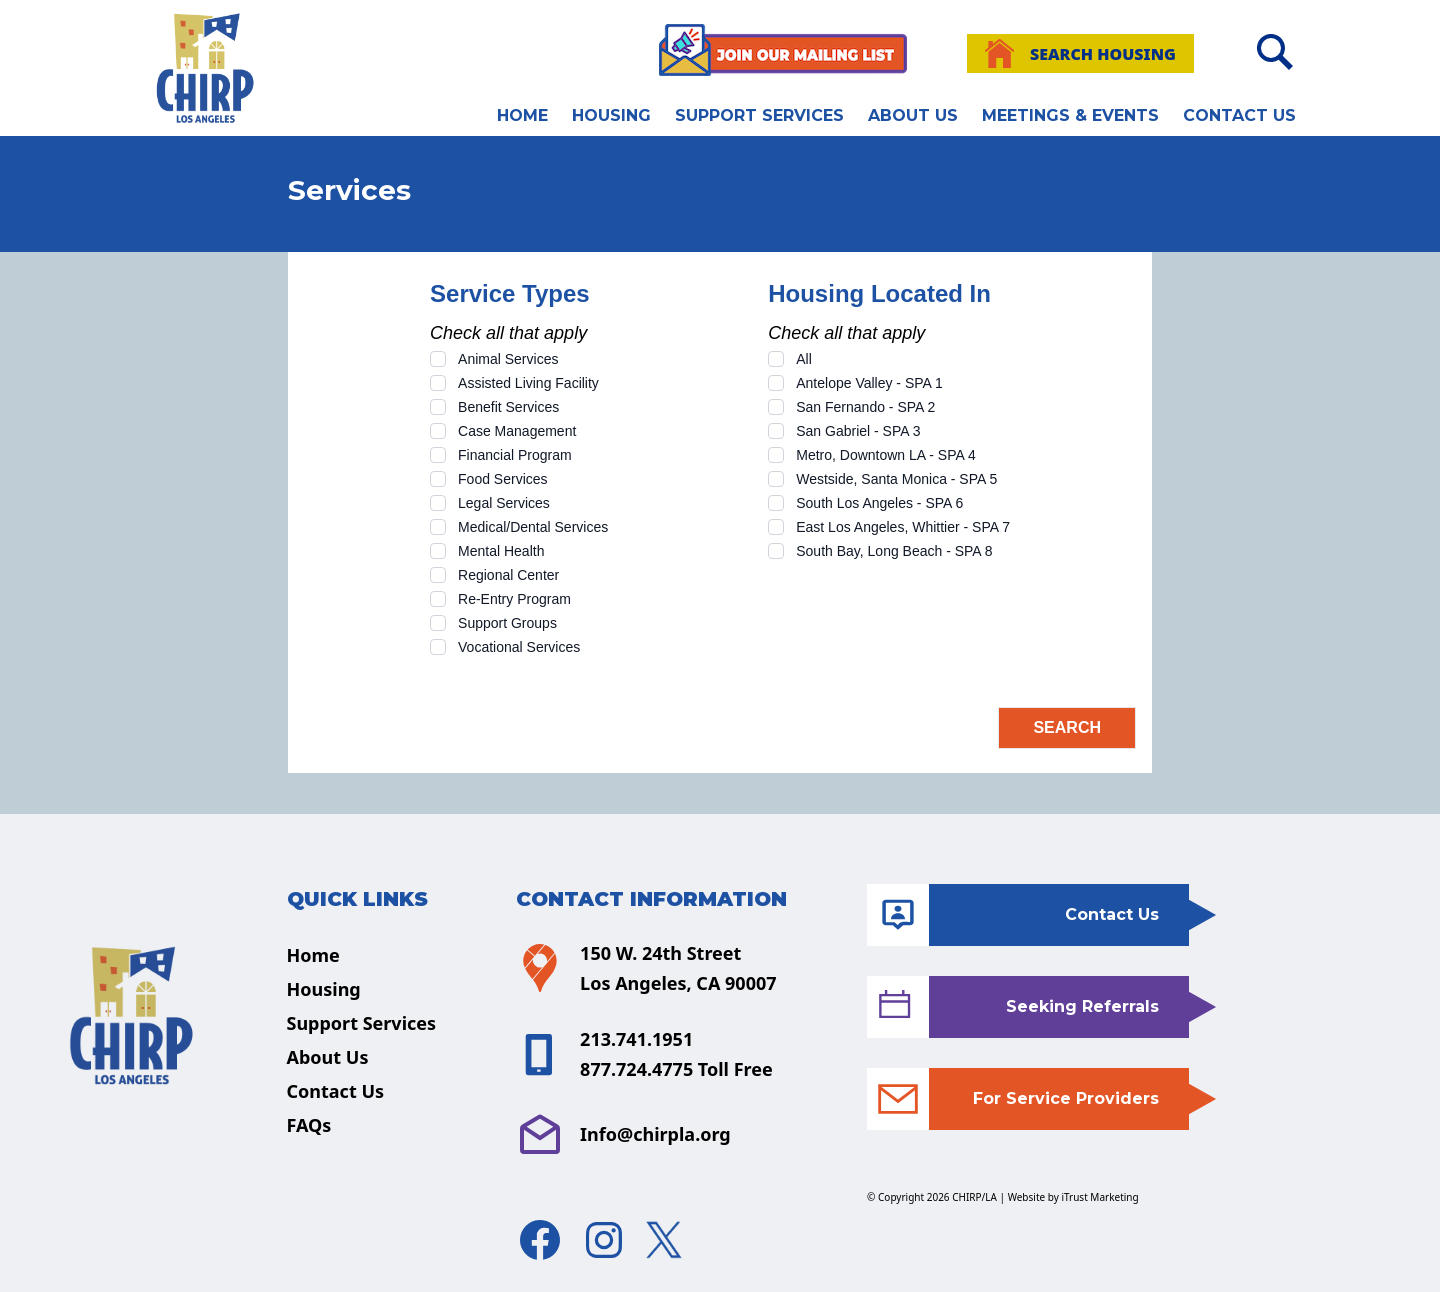 The image size is (1440, 1292). I want to click on Home, so click(522, 115).